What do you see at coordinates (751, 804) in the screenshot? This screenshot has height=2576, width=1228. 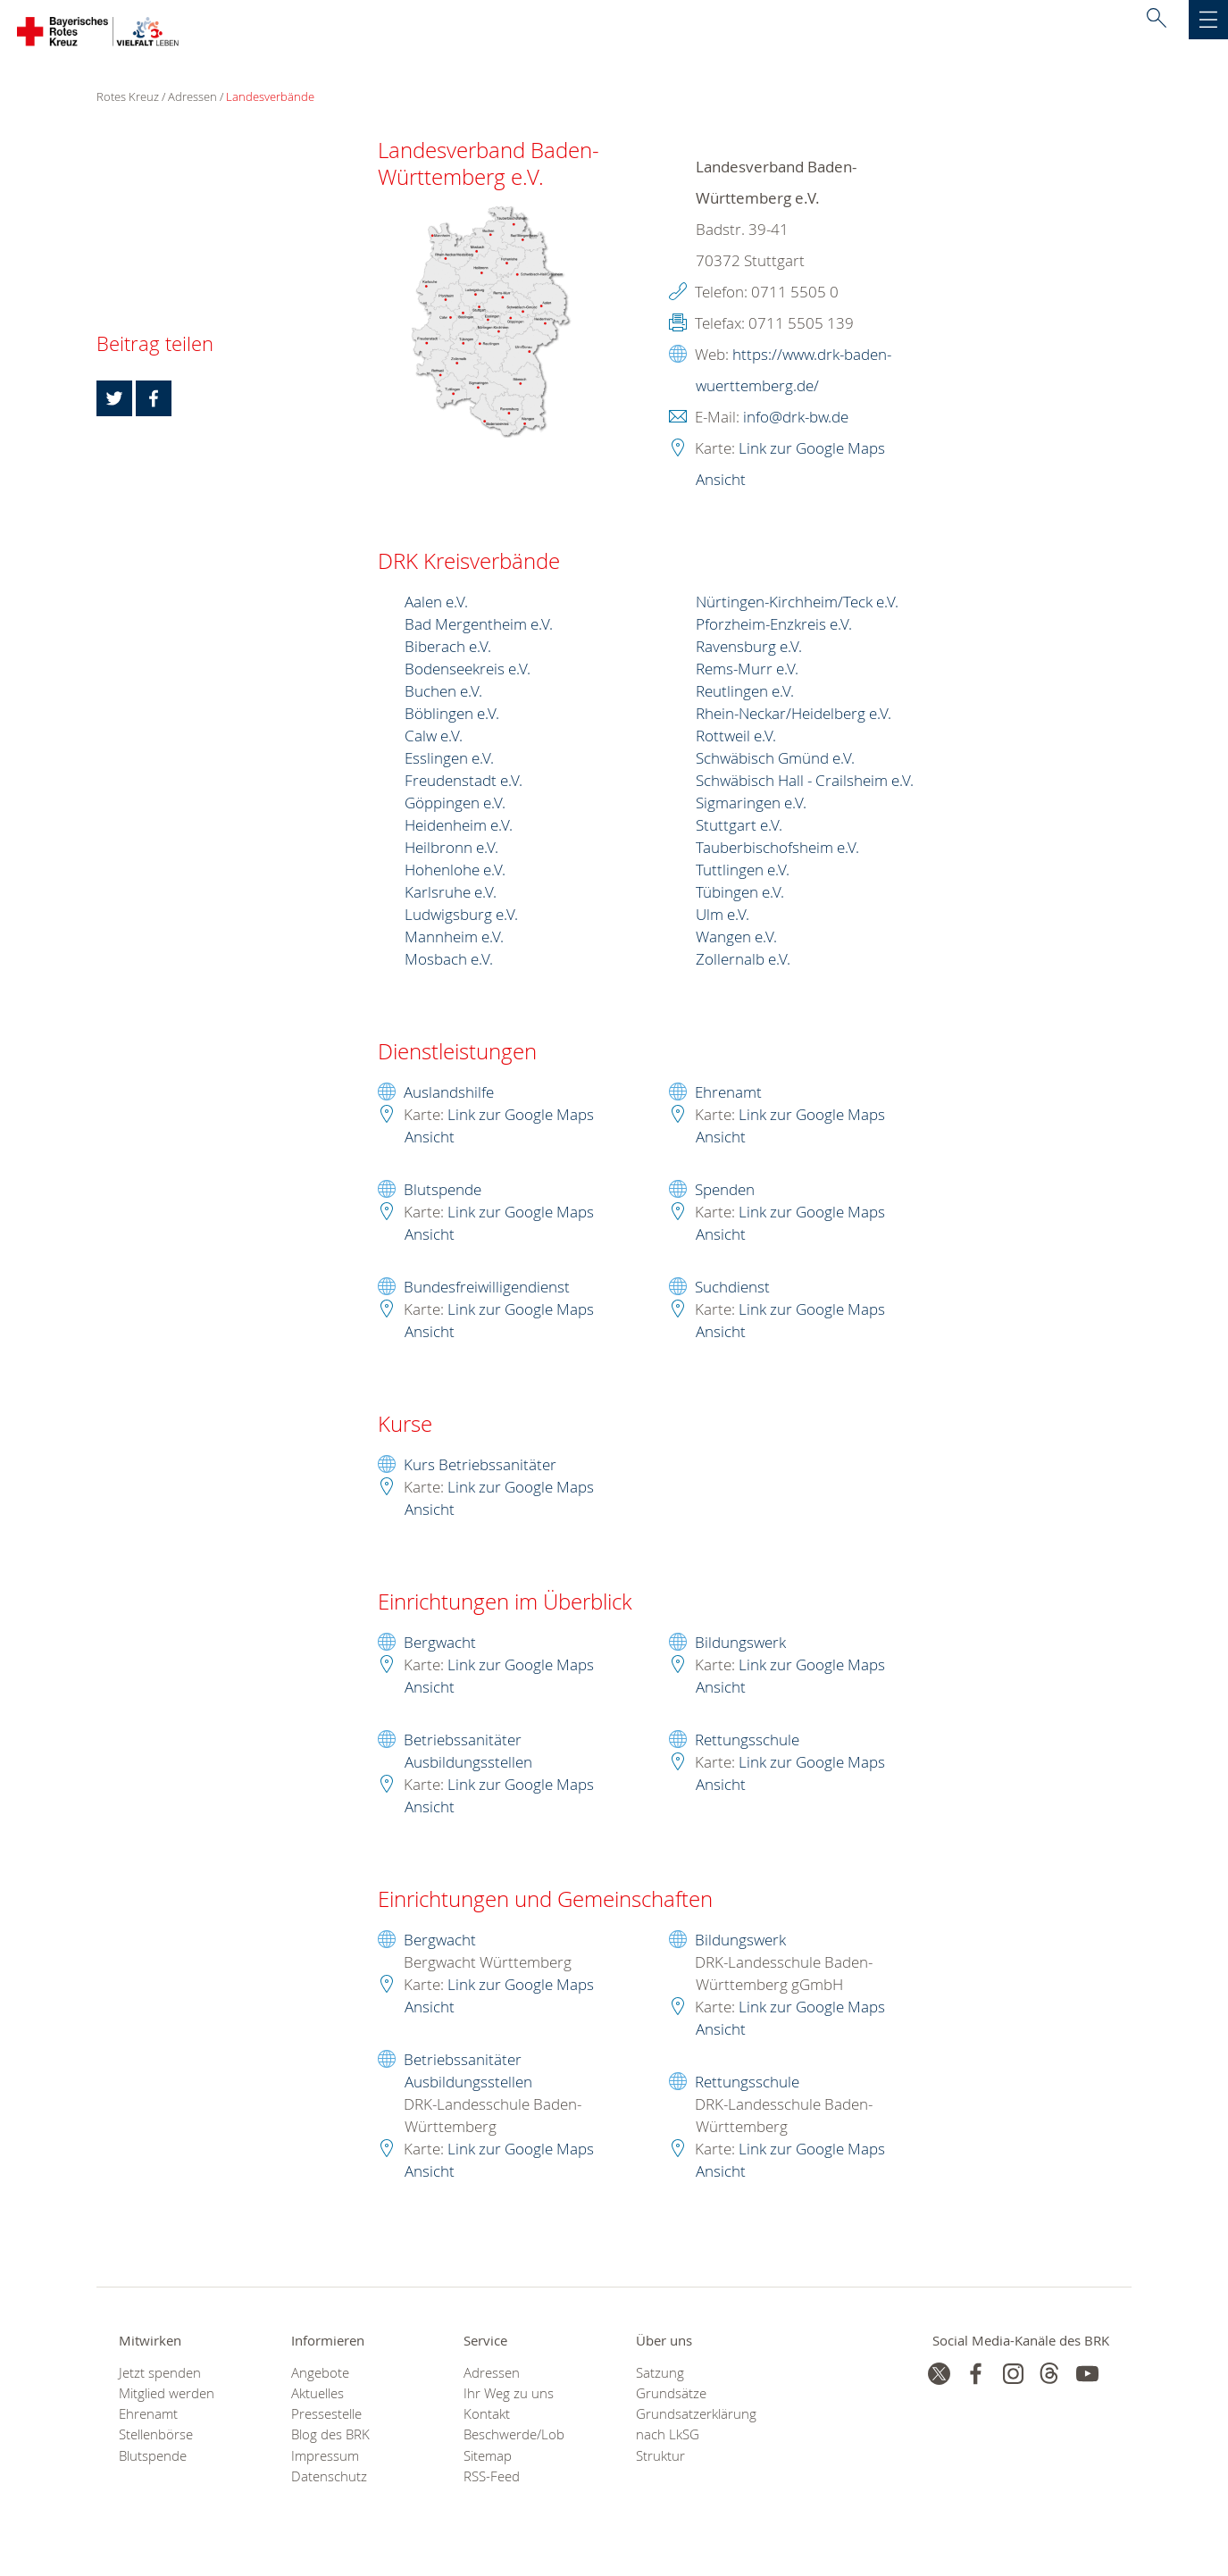 I see `Sigmaringen e.V.` at bounding box center [751, 804].